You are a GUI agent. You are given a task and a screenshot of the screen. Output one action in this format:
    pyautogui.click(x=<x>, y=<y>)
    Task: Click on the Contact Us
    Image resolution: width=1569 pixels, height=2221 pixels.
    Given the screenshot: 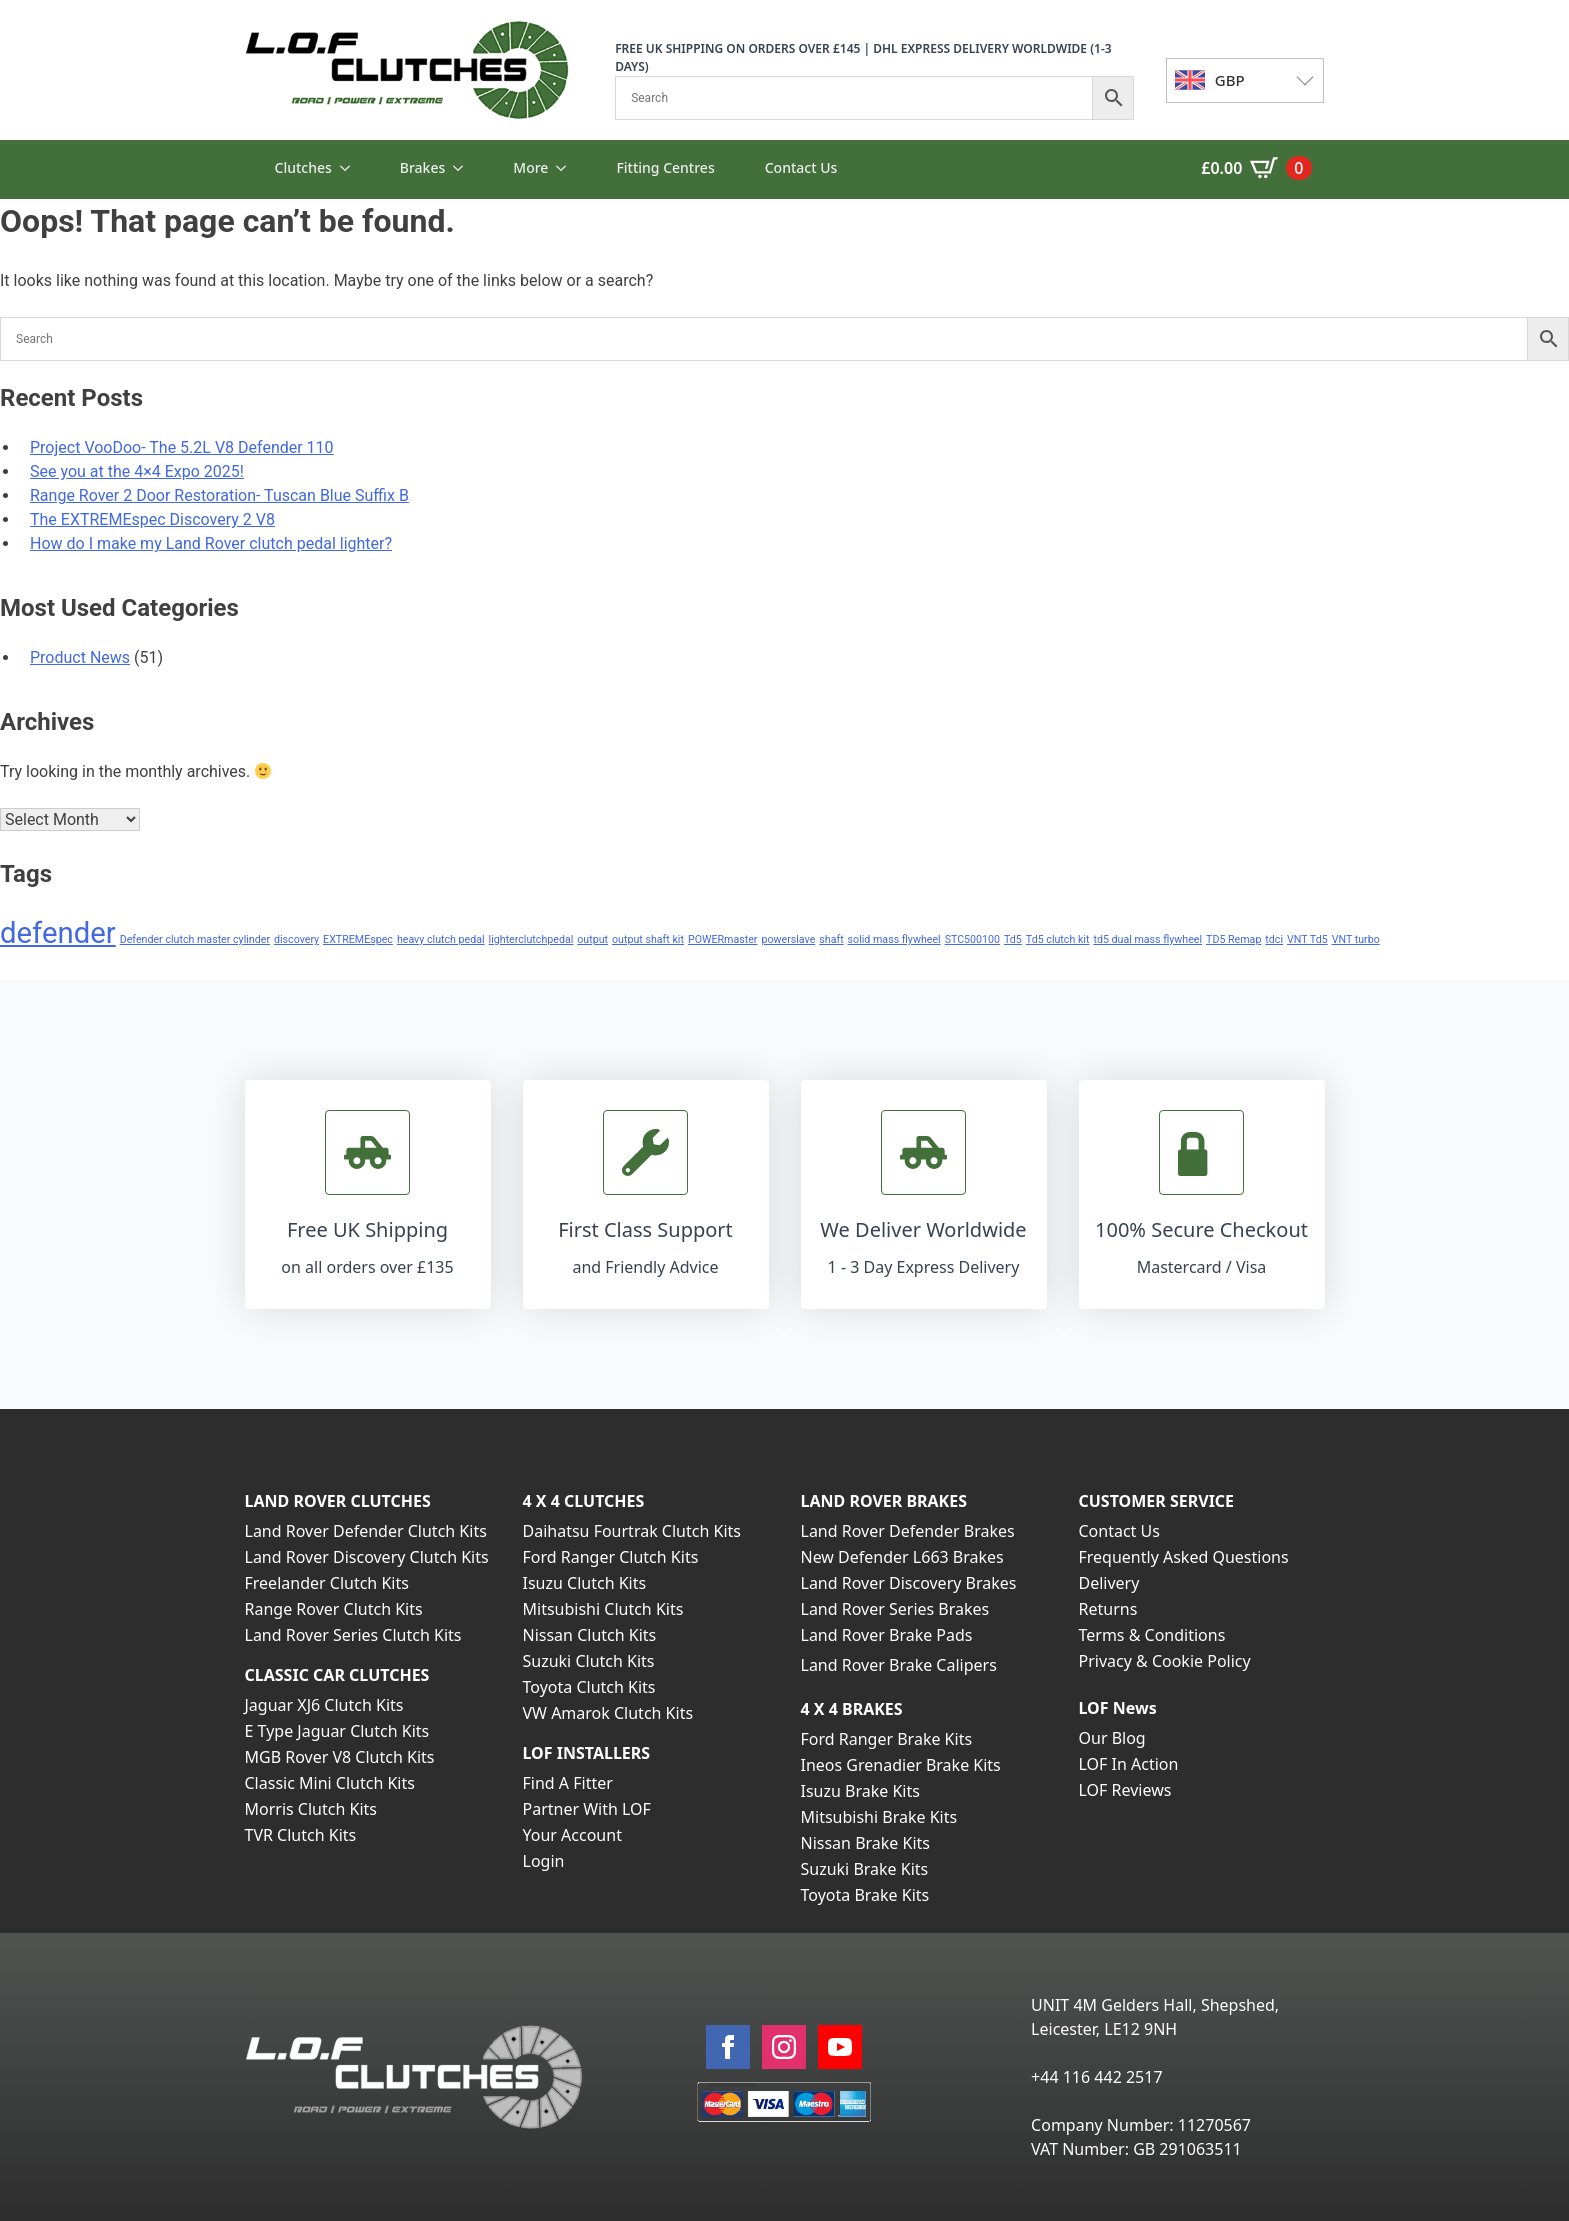 What is the action you would take?
    pyautogui.click(x=801, y=167)
    